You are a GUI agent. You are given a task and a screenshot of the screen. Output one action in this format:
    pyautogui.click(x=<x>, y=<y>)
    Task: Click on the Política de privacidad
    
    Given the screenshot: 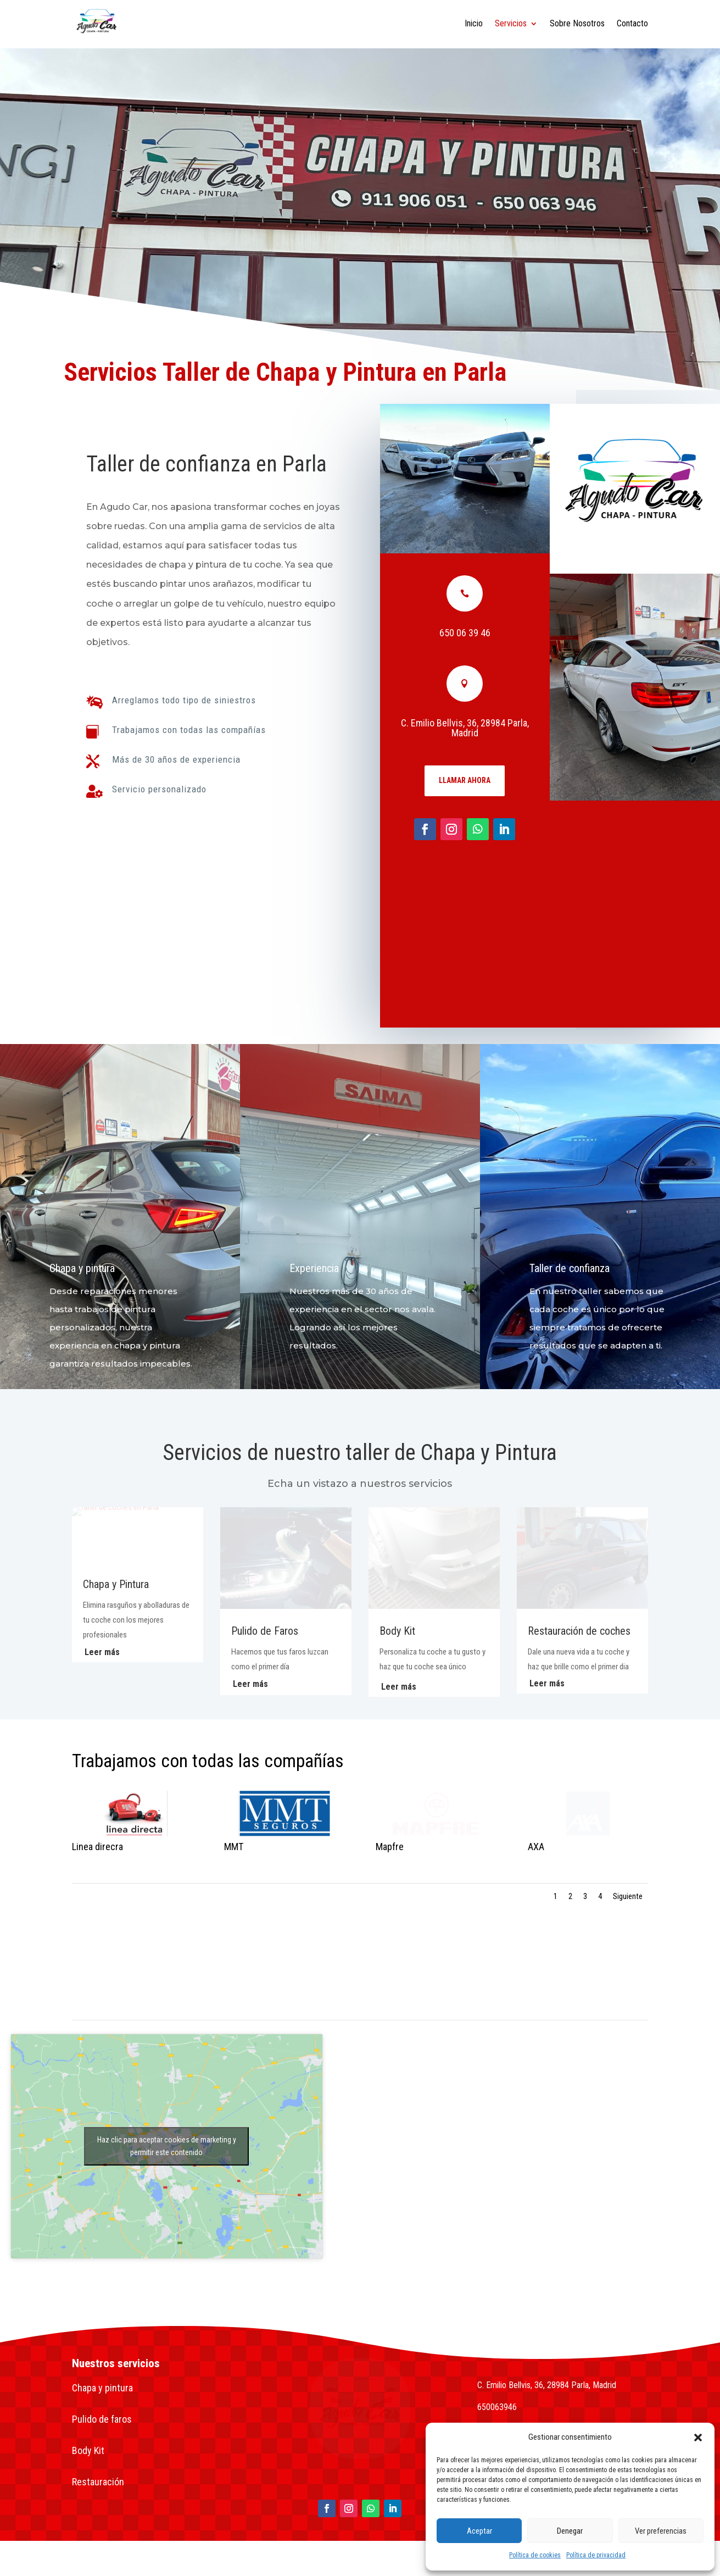 What is the action you would take?
    pyautogui.click(x=596, y=2555)
    